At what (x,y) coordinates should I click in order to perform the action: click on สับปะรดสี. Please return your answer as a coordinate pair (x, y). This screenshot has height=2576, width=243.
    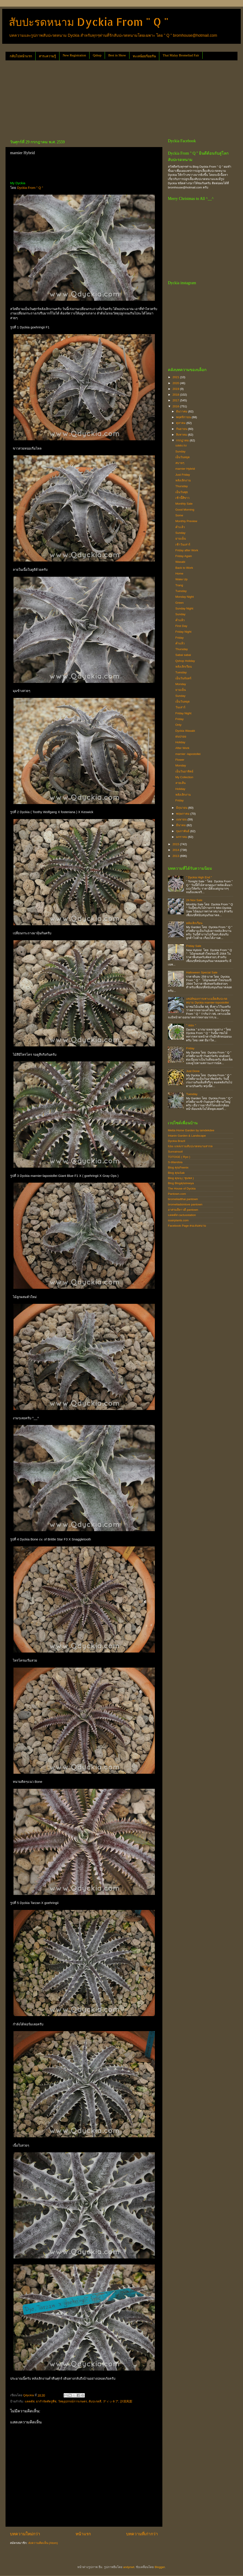
    Looking at the image, I should click on (95, 2401).